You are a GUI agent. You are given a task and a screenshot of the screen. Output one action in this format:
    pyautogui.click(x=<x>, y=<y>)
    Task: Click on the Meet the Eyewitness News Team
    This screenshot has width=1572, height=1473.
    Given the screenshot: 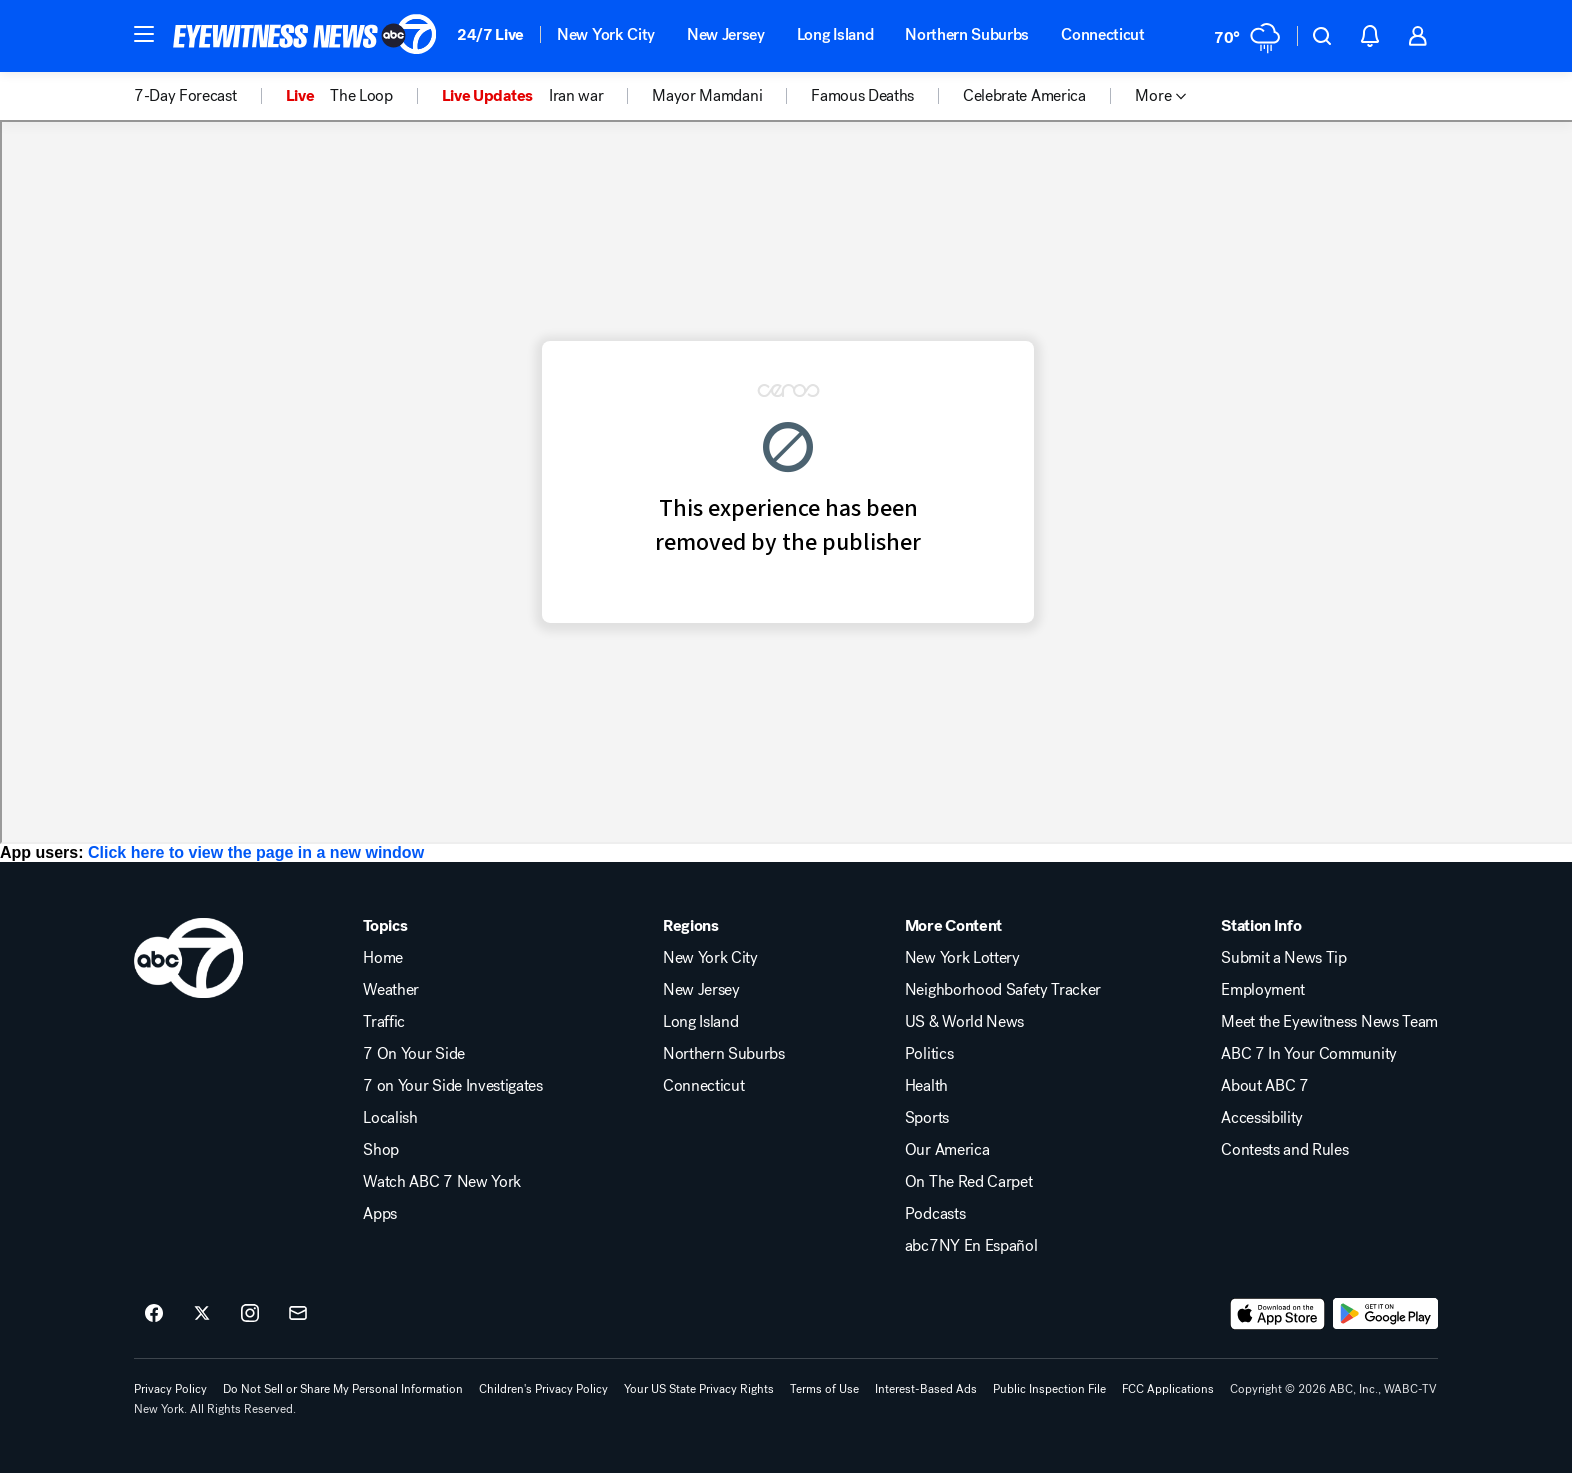 What is the action you would take?
    pyautogui.click(x=1329, y=1022)
    